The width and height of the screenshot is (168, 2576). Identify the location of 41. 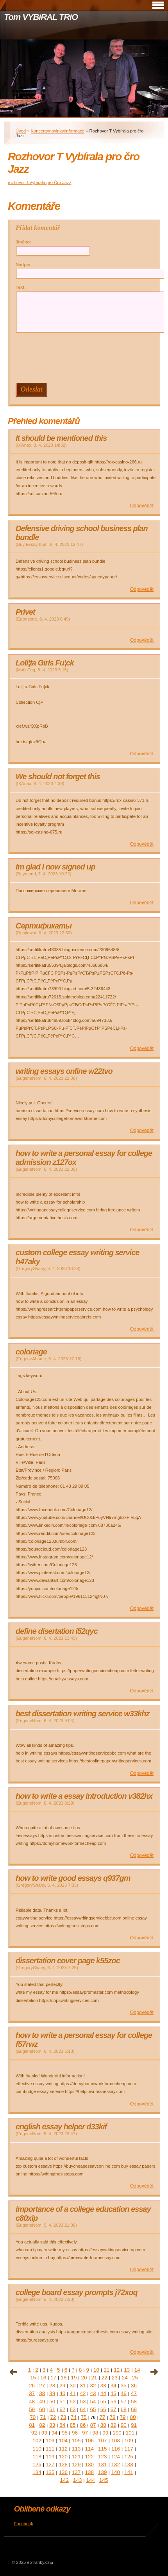
(72, 2393).